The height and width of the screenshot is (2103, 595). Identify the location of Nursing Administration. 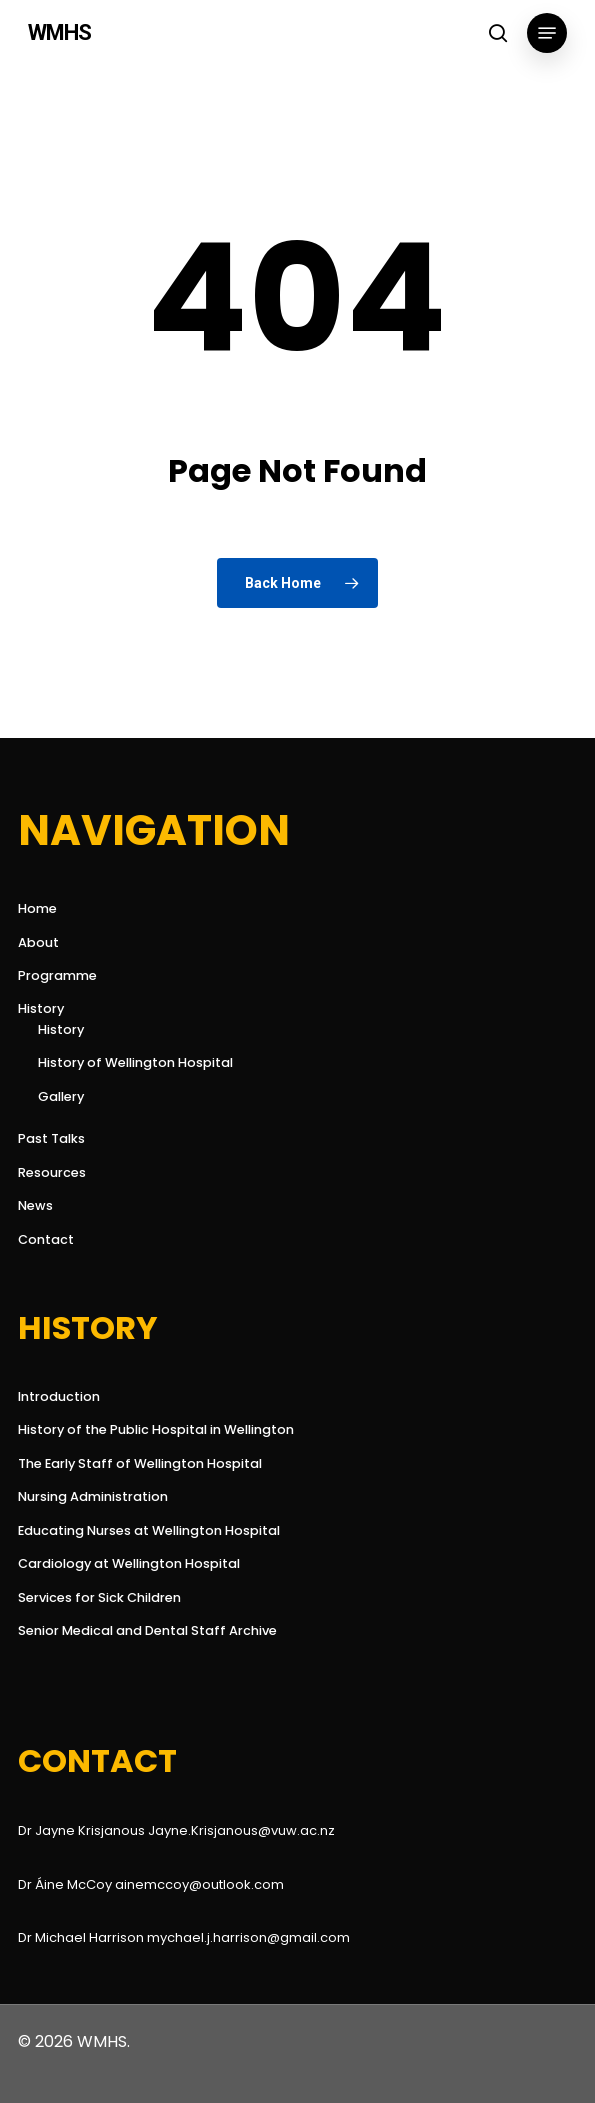
(93, 1496).